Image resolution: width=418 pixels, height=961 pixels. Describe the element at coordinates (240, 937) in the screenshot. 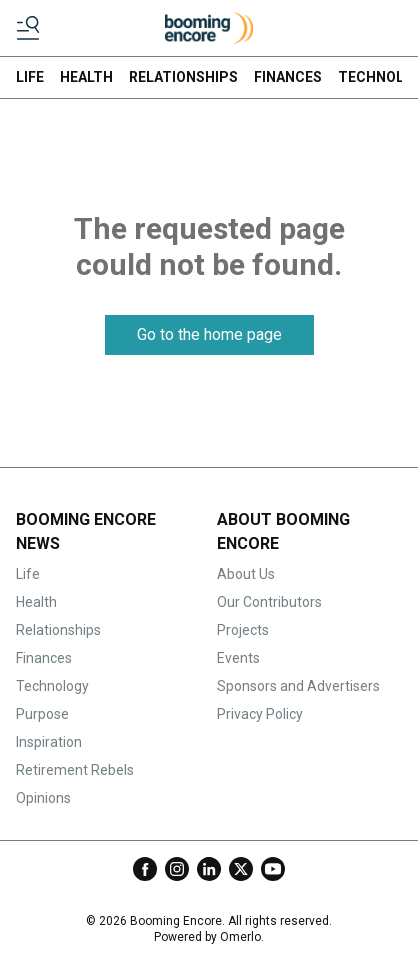

I see `Omerlo` at that location.